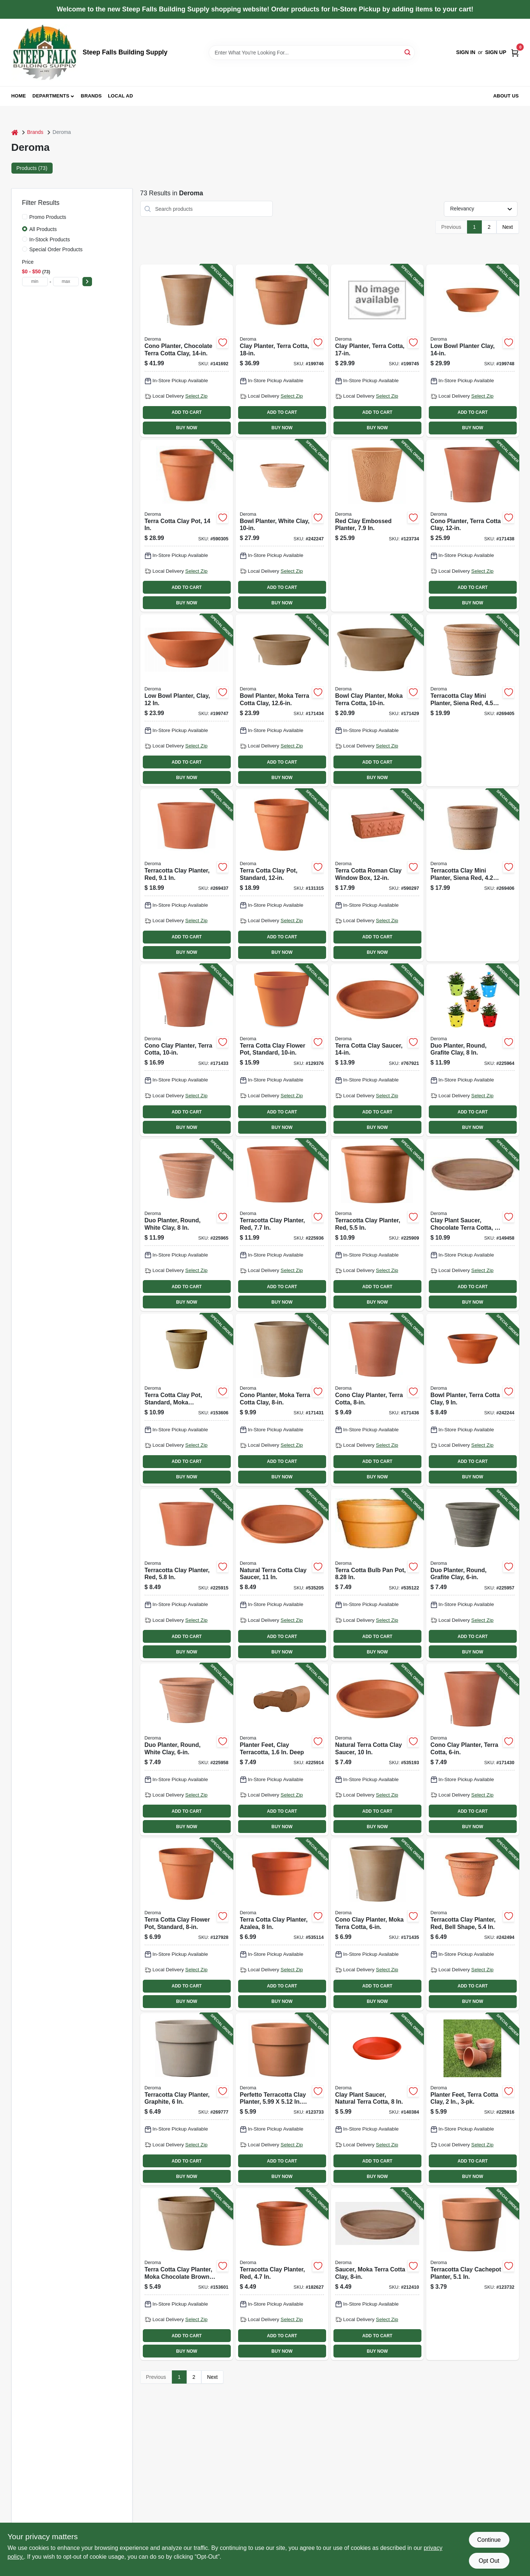 The height and width of the screenshot is (2576, 530). Describe the element at coordinates (186, 1050) in the screenshot. I see `[Go to cono-clay-planter-terra-cotta-726232455547-171433 product page]` at that location.